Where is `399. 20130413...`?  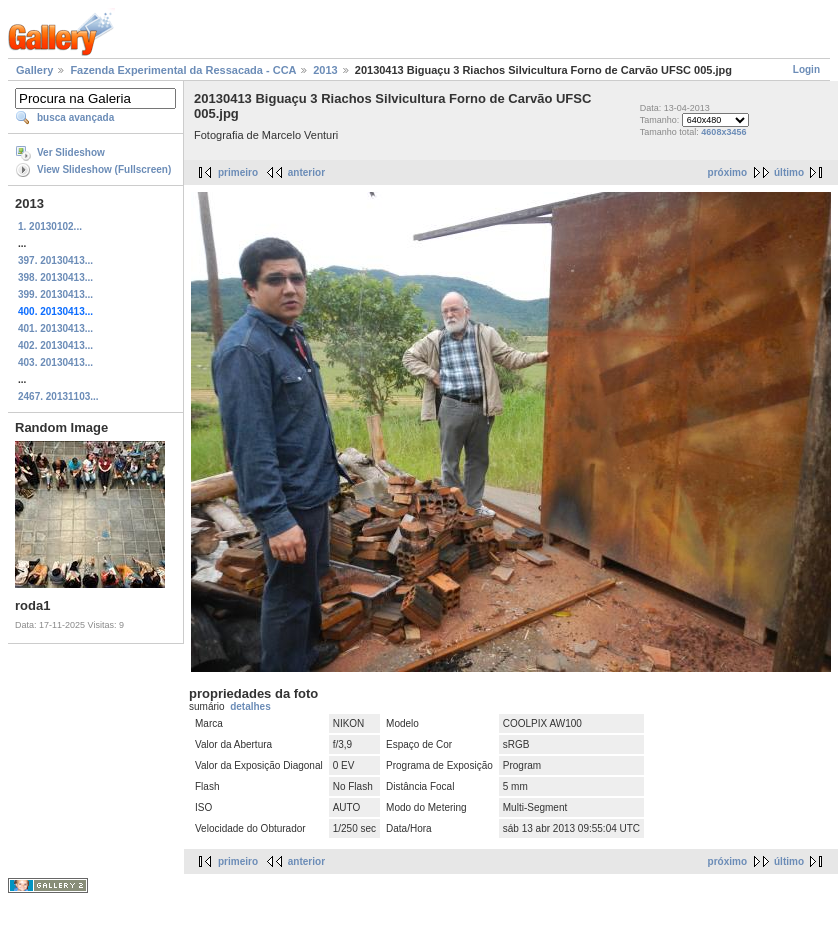
399. 20130413... is located at coordinates (55, 294).